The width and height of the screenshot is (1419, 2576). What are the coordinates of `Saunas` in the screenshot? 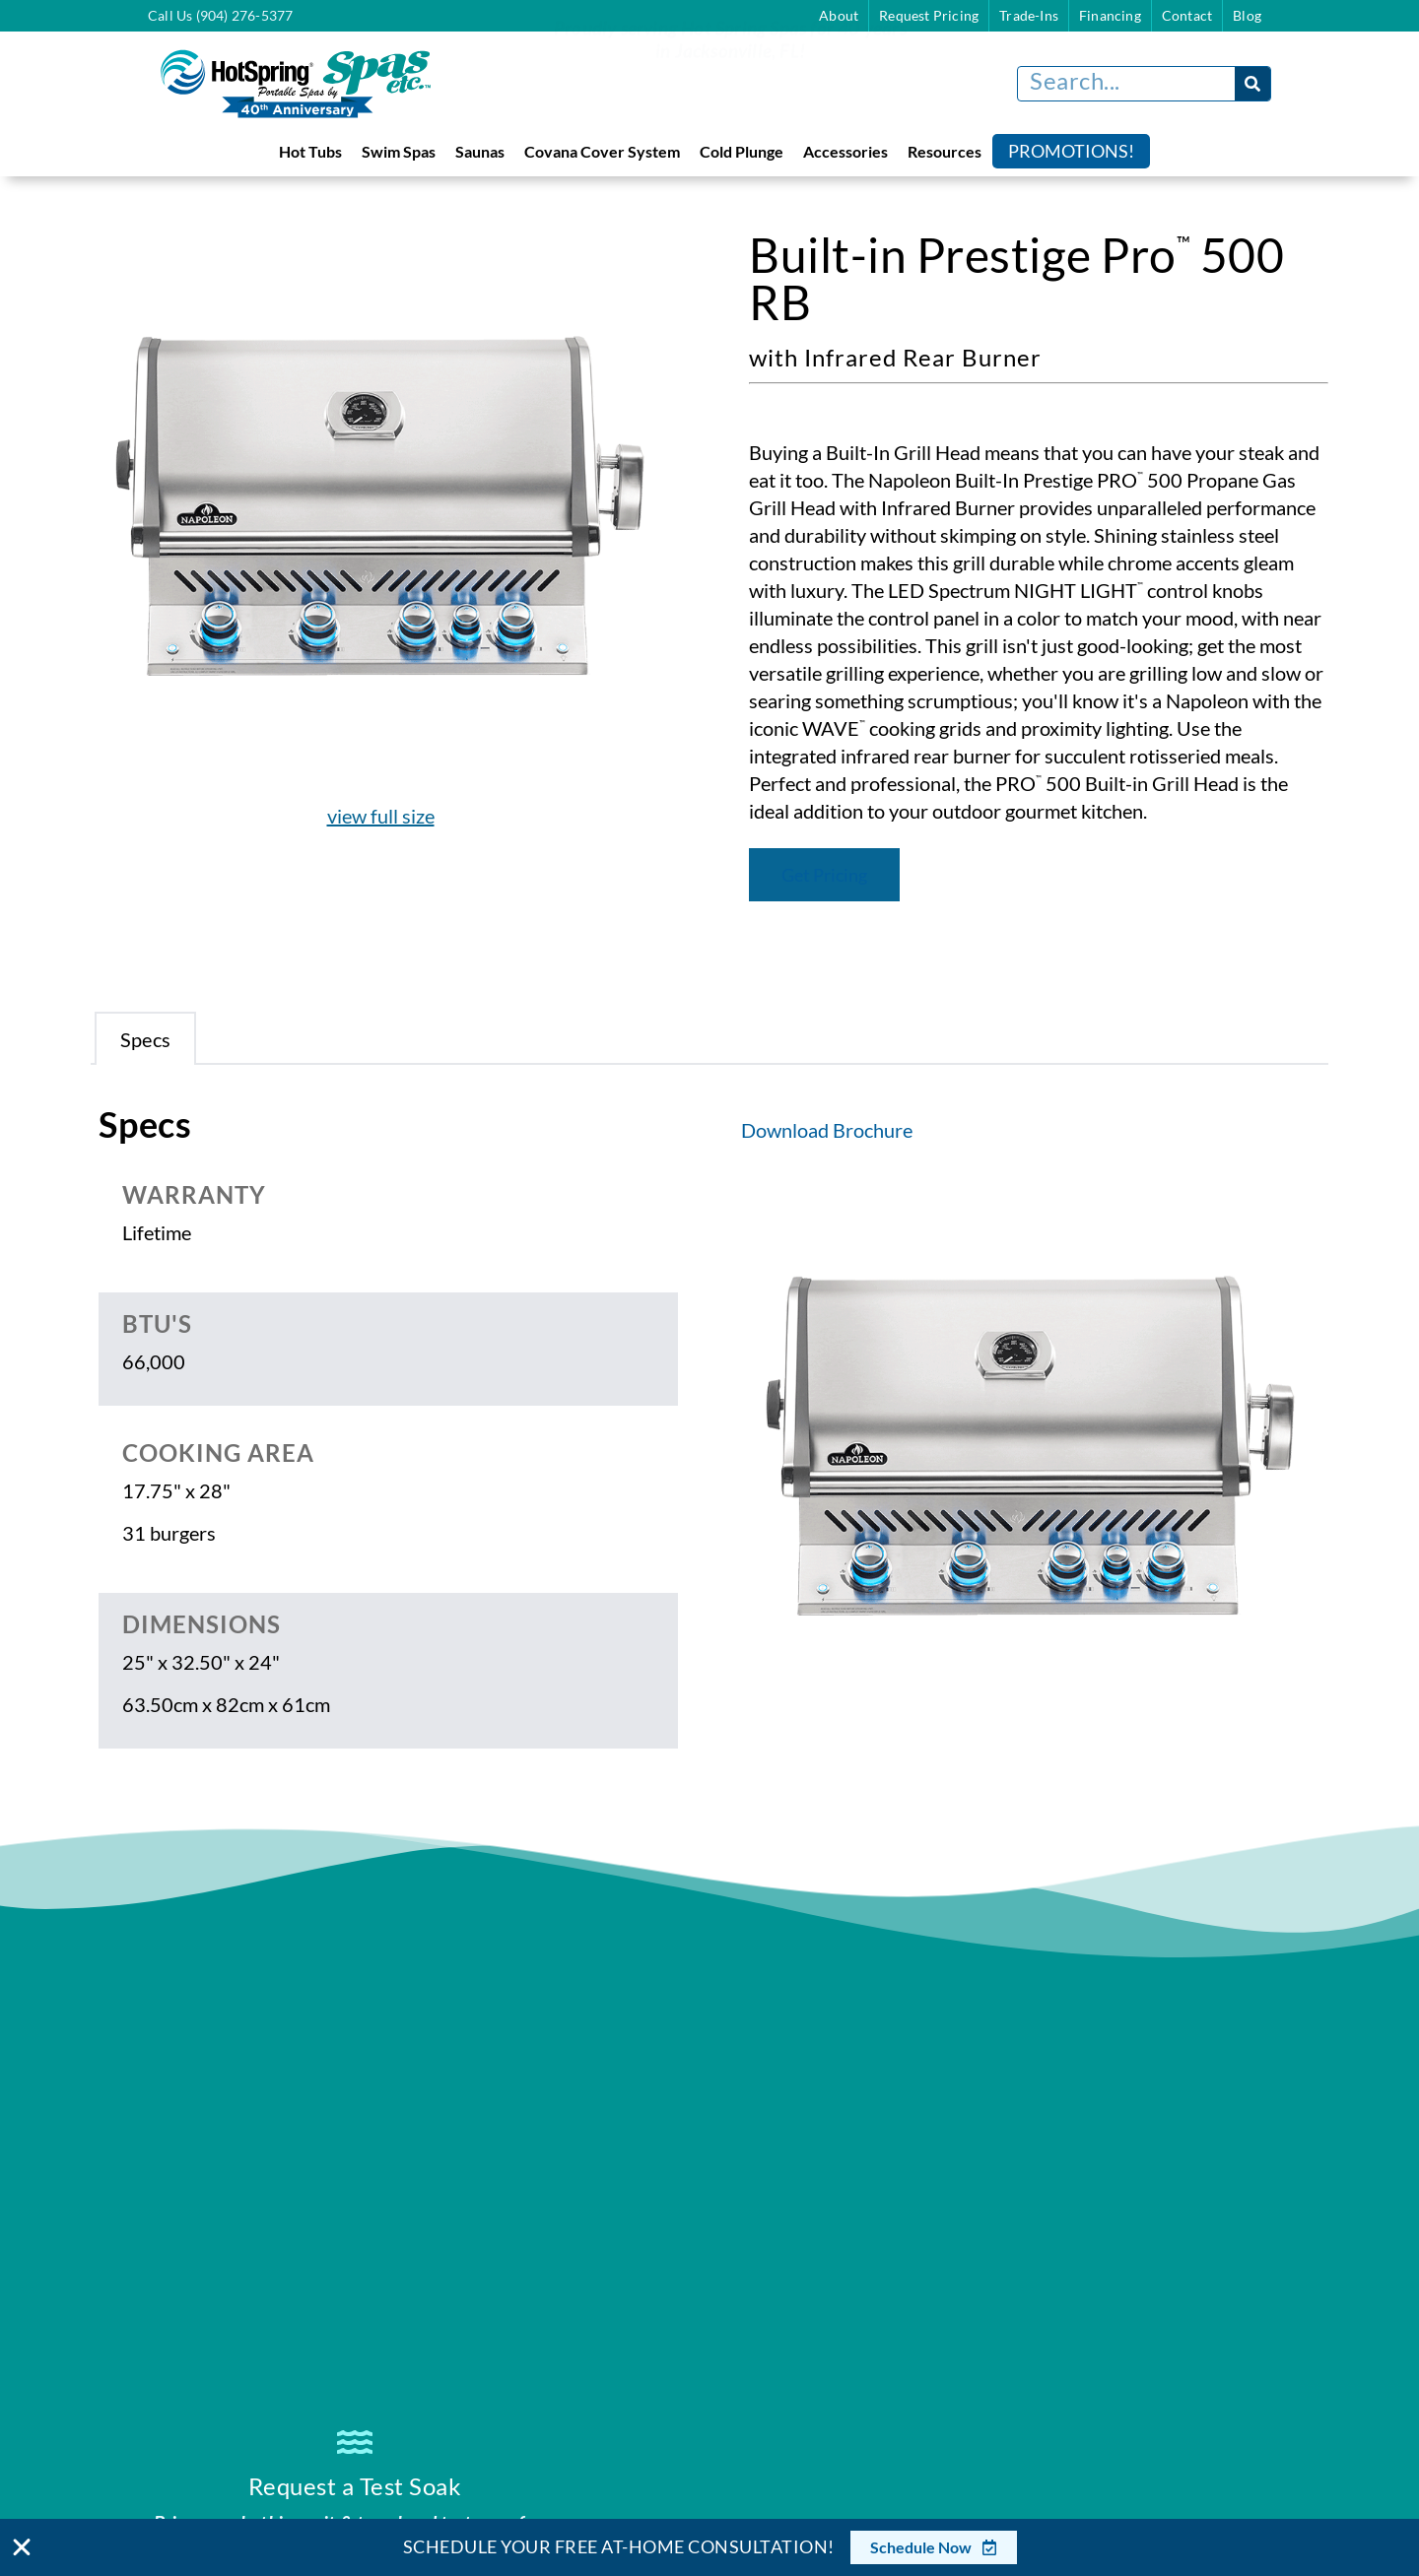 It's located at (480, 151).